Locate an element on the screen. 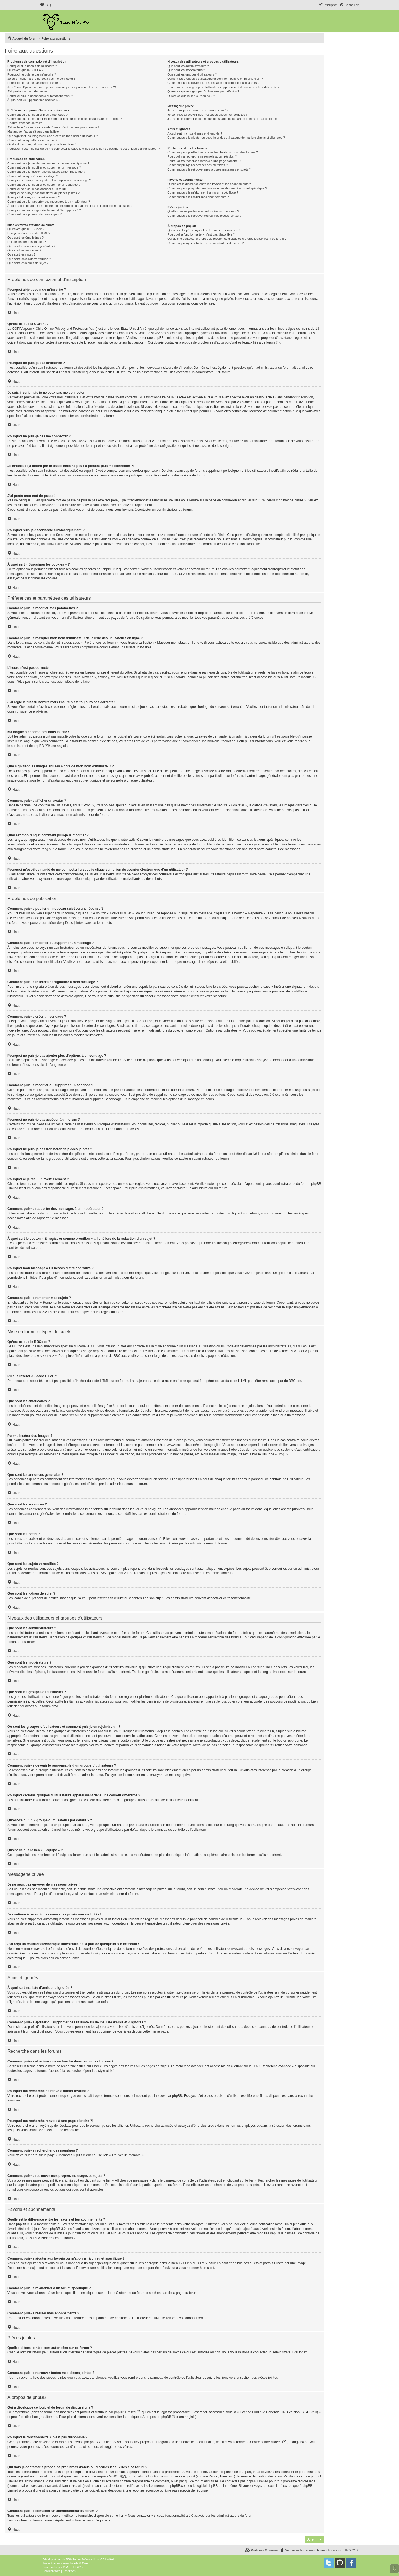 The width and height of the screenshot is (399, 2576). Comment puis-je rapporter des messages à un modérateur ? is located at coordinates (48, 201).